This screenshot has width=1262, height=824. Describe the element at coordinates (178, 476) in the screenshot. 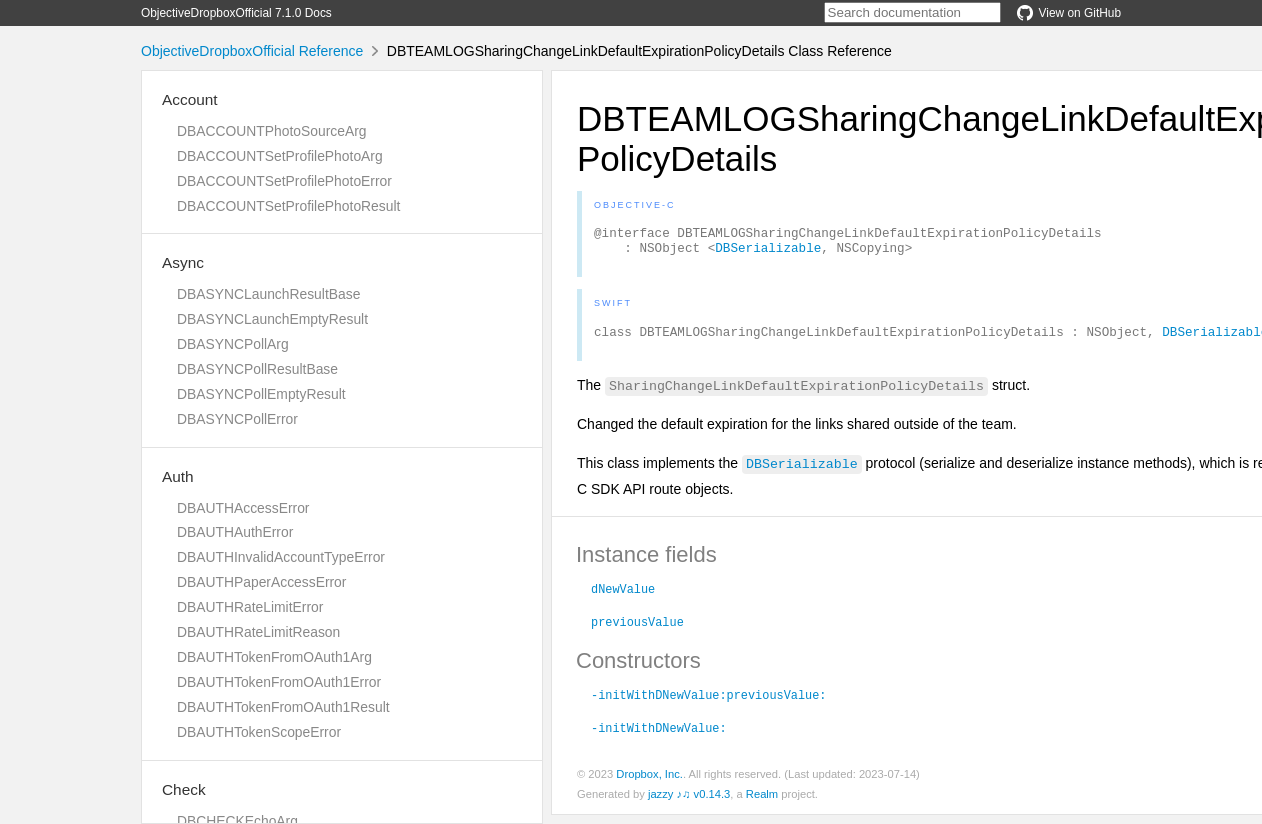

I see `Auth` at that location.